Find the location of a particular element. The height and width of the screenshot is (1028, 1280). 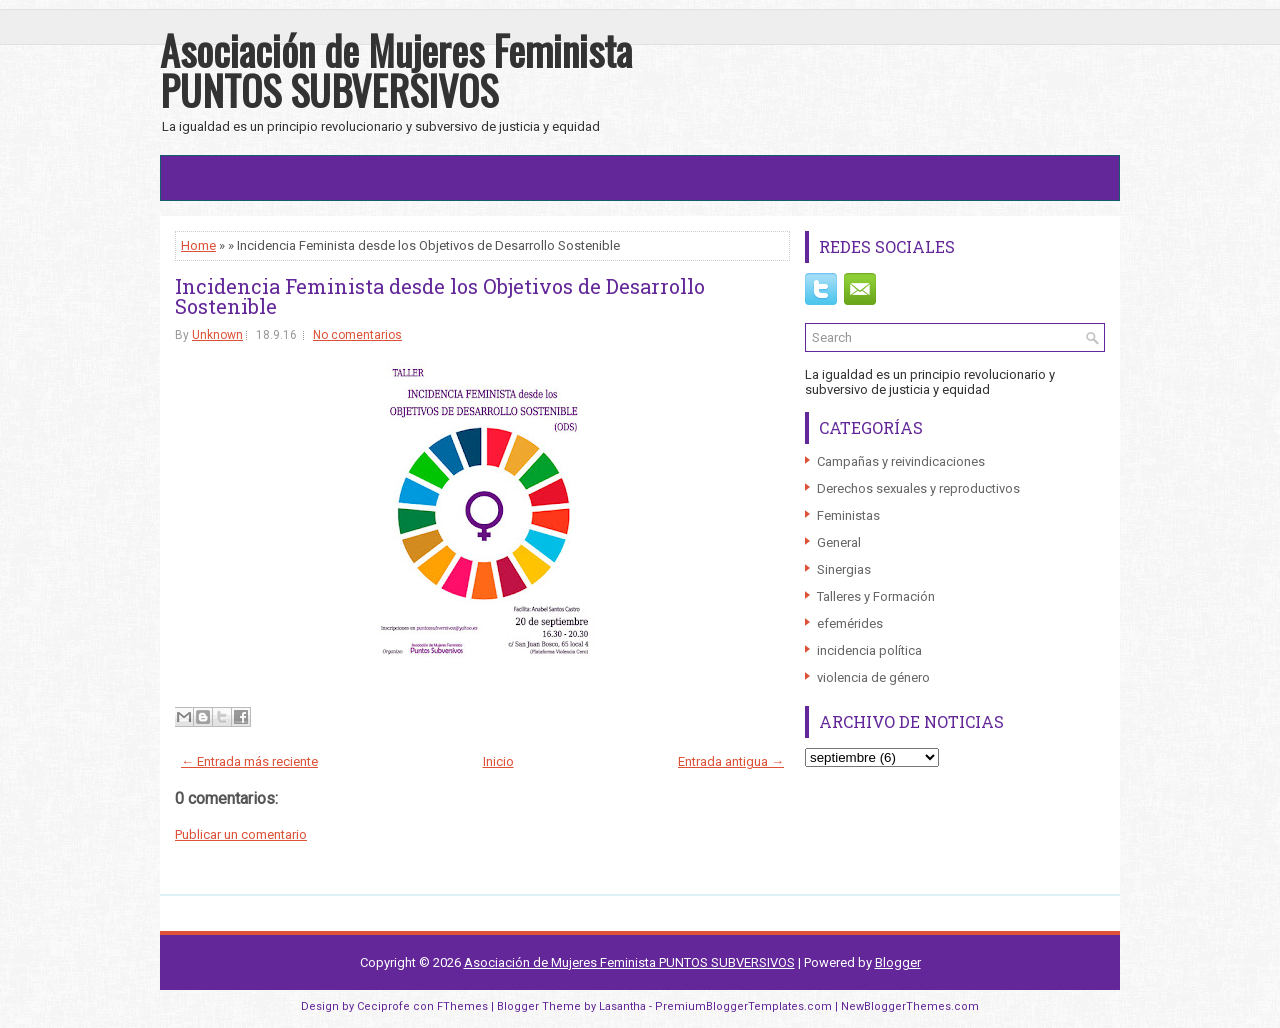

Campañas y reivindicaciones is located at coordinates (901, 461).